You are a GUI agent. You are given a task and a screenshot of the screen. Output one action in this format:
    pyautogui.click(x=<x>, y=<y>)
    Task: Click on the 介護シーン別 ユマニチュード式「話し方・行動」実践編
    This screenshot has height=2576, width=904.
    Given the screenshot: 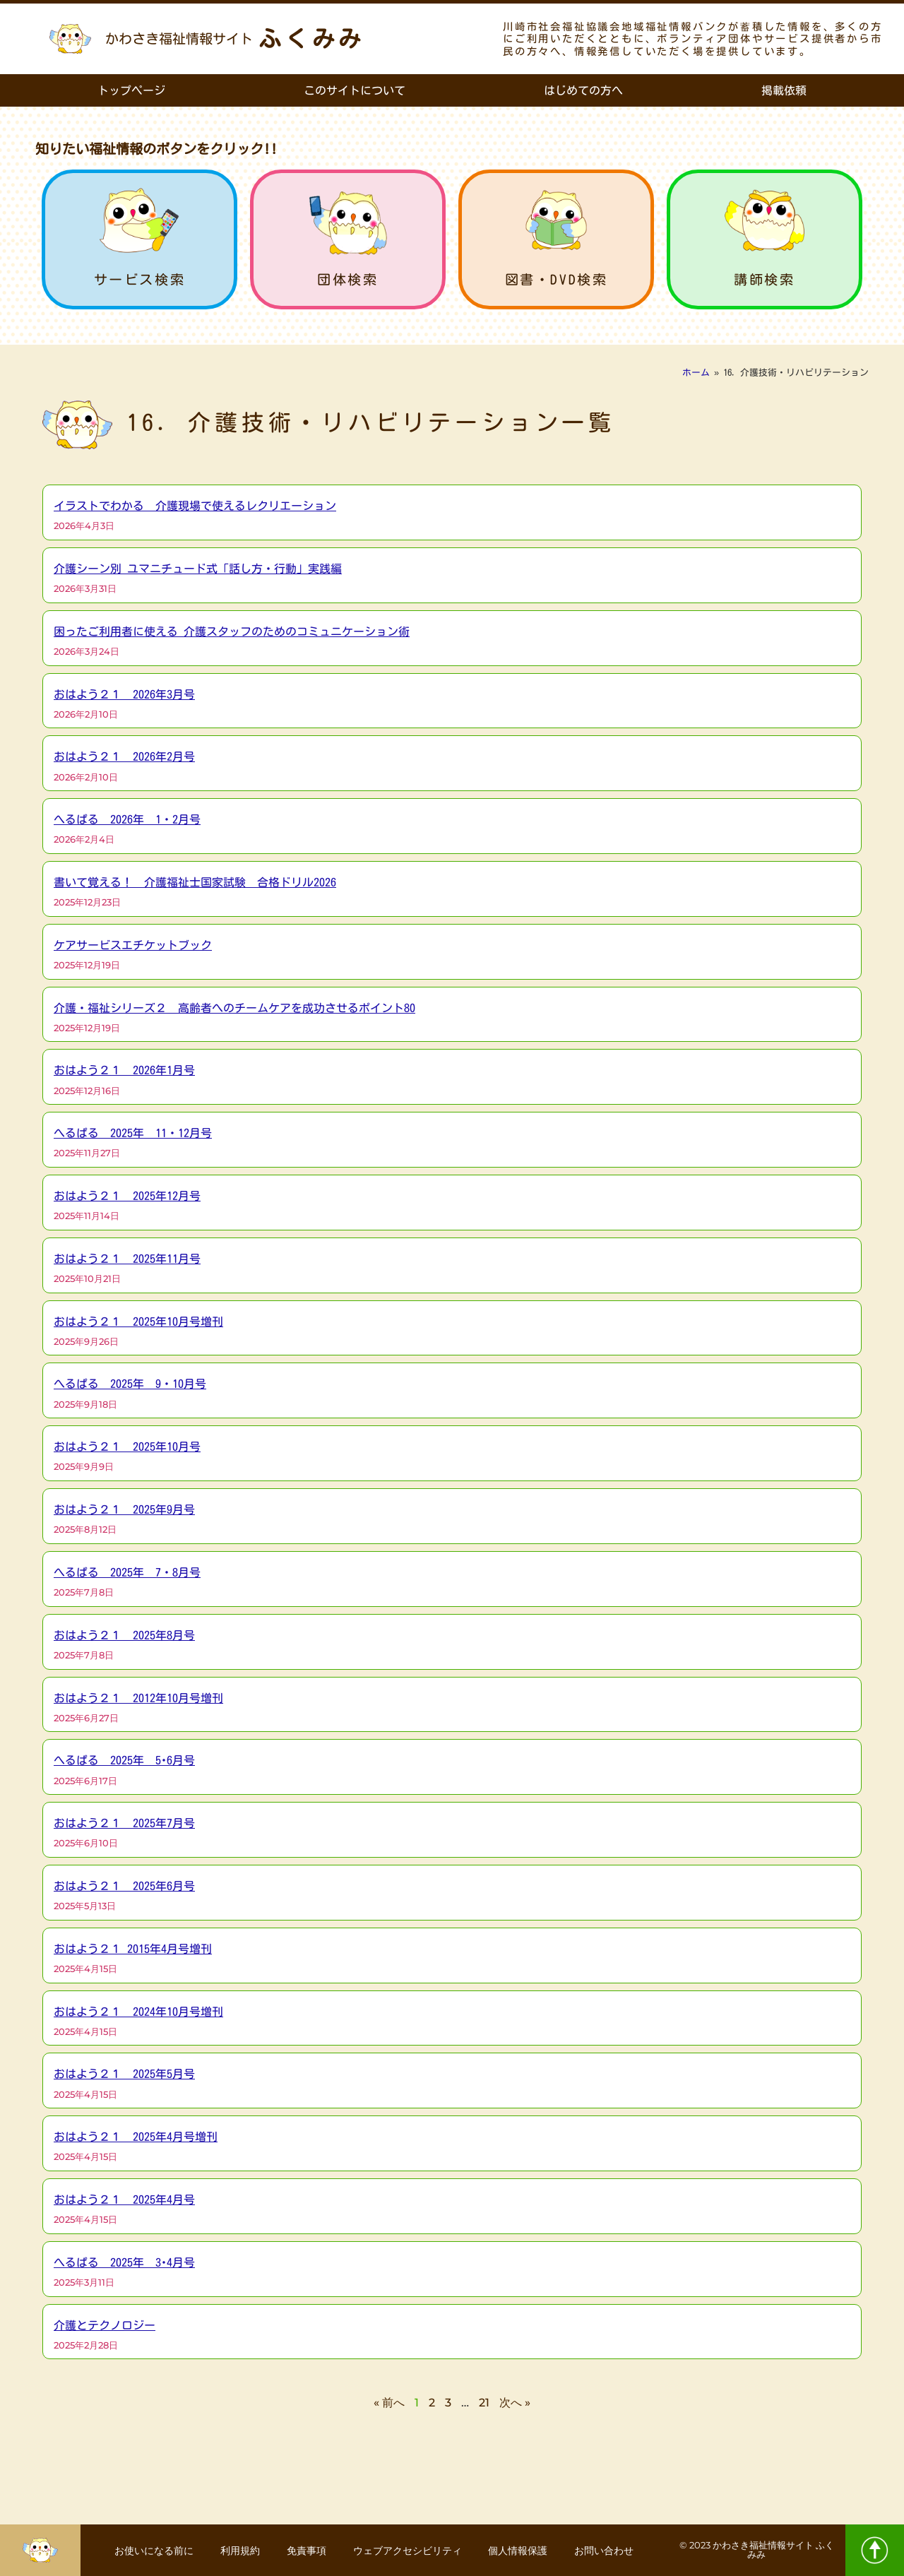 What is the action you would take?
    pyautogui.click(x=198, y=568)
    